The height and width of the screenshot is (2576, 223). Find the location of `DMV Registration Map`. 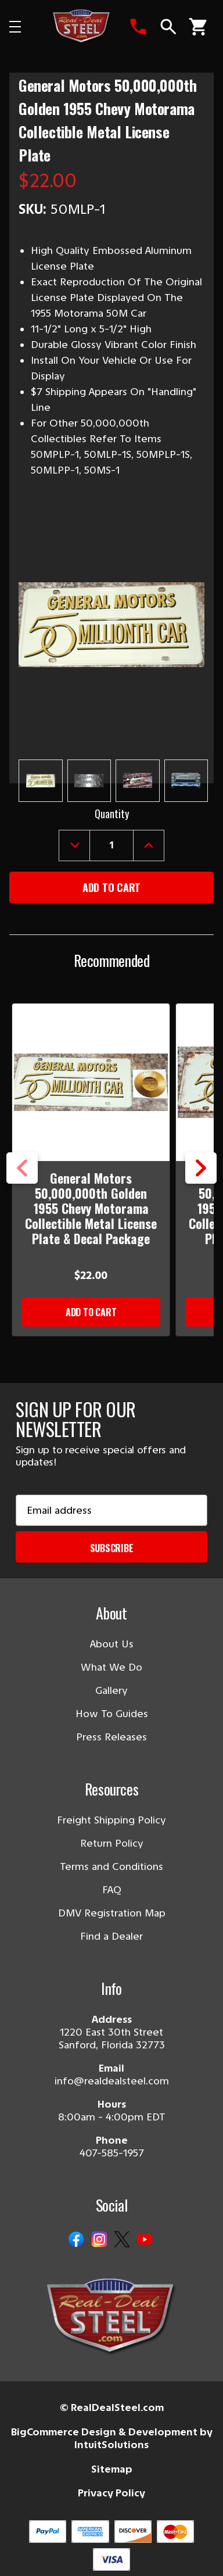

DMV Registration Map is located at coordinates (112, 1913).